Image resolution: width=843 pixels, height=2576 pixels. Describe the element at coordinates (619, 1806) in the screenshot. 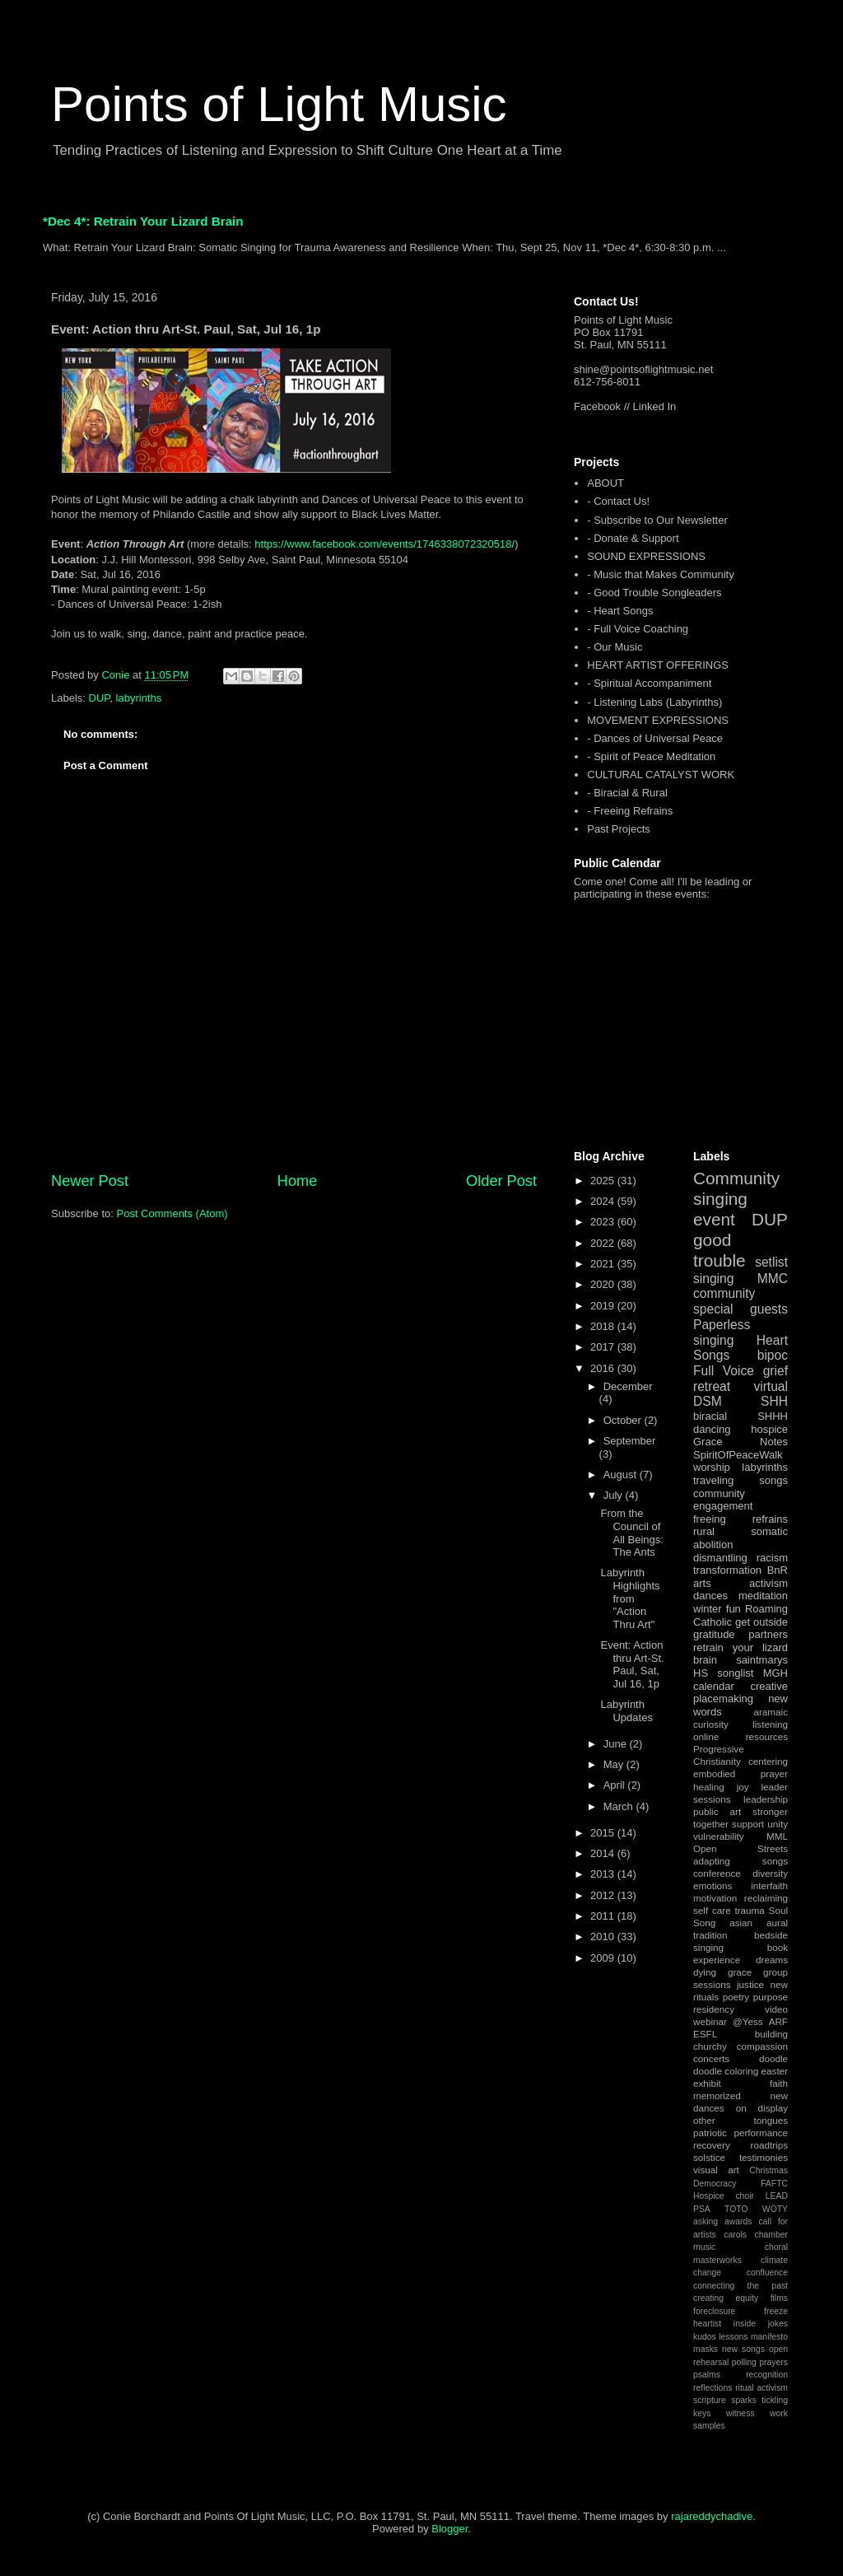

I see `March` at that location.